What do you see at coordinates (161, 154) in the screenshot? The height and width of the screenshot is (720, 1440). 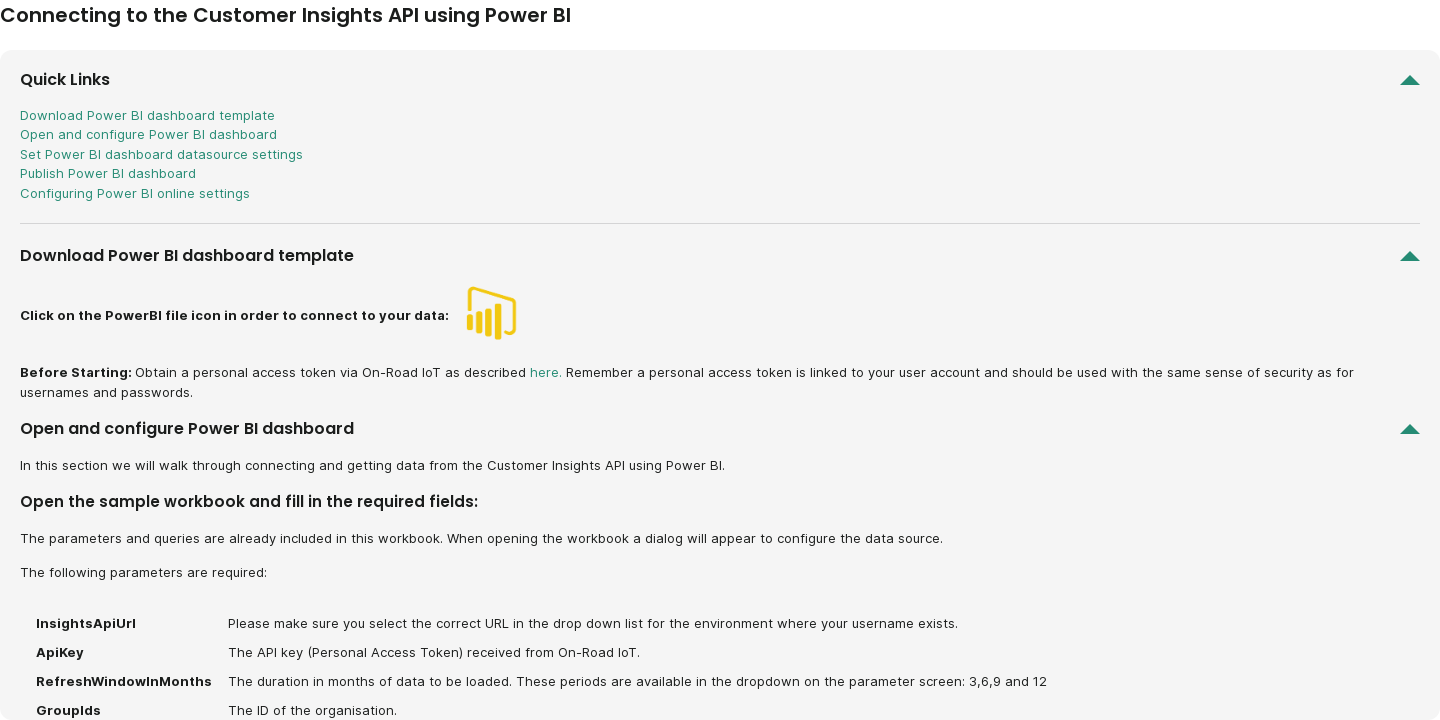 I see `Set Power BI dashboard datasource settings` at bounding box center [161, 154].